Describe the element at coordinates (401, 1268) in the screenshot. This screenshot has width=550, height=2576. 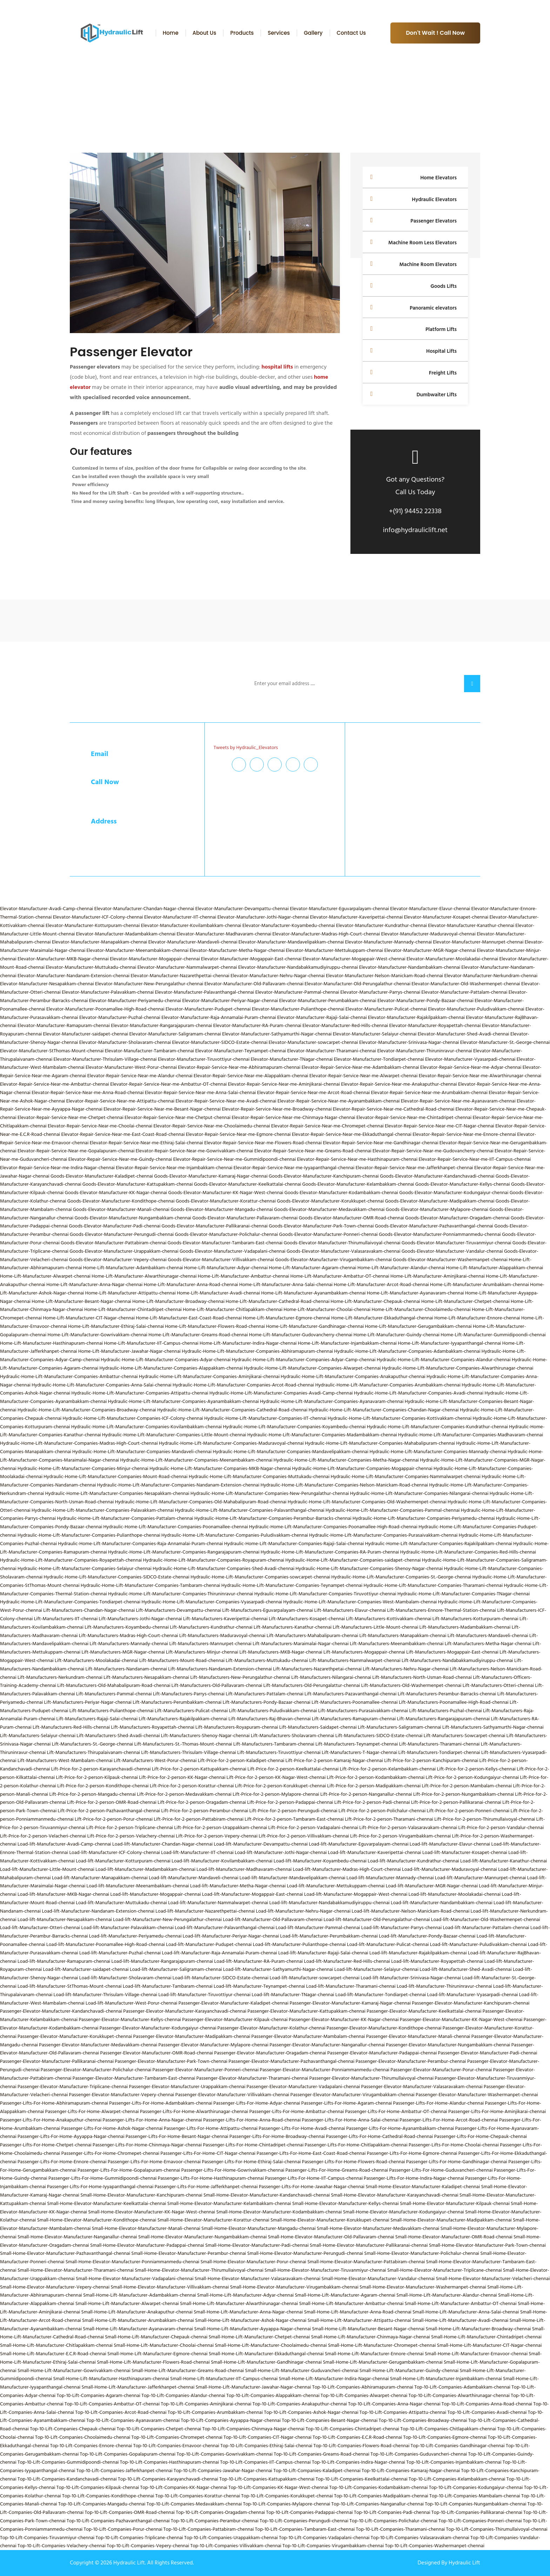
I see `Home-Lift-Manufacturer-Alandur-chennai` at that location.